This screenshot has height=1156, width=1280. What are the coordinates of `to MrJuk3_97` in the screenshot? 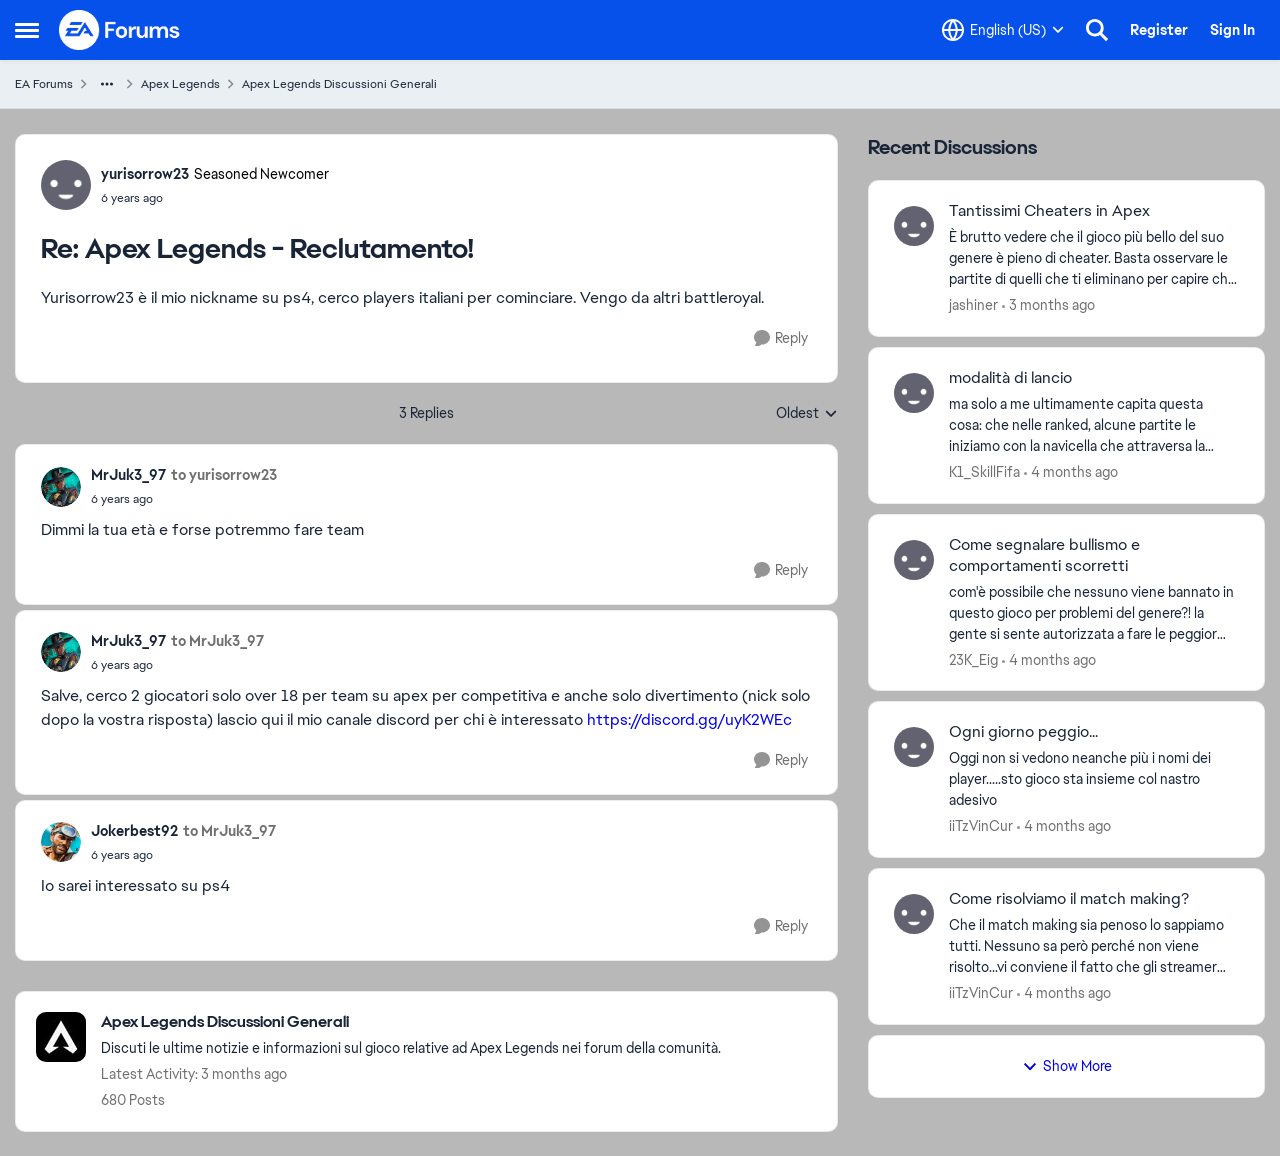 It's located at (217, 641).